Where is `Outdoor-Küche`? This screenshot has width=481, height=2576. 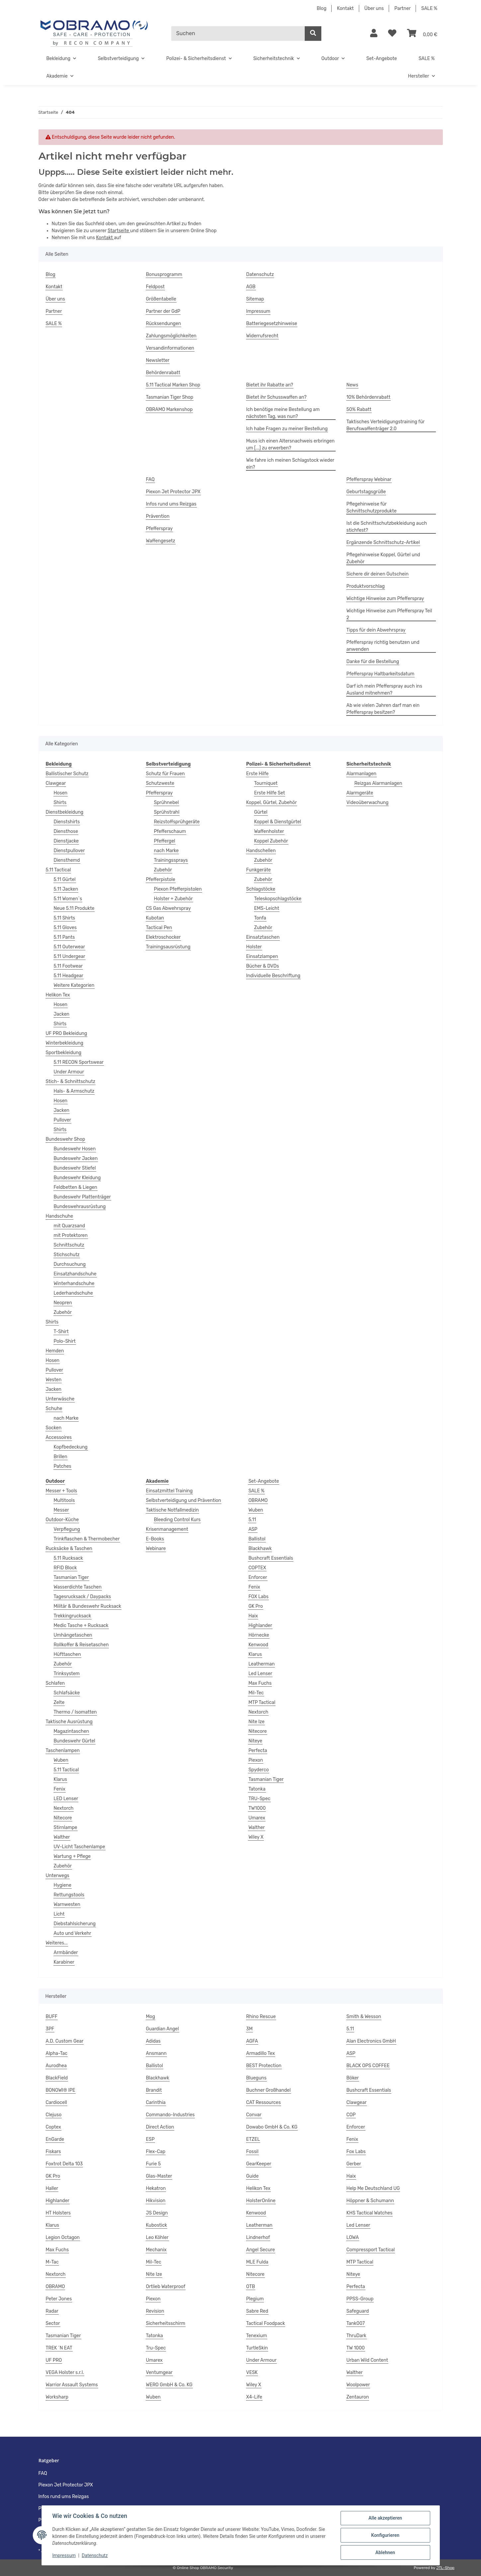
Outdoor-Küche is located at coordinates (62, 1520).